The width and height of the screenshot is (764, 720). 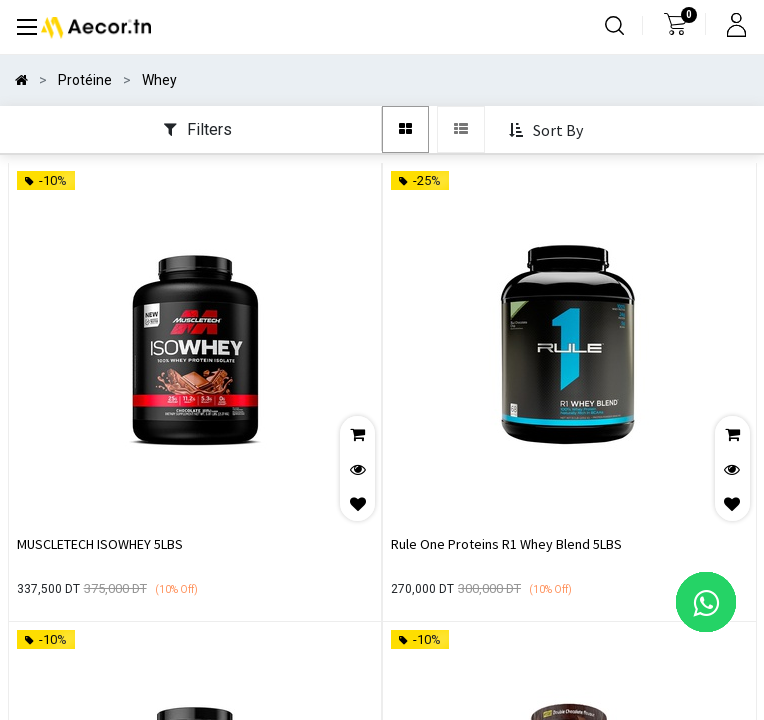 What do you see at coordinates (548, 130) in the screenshot?
I see `[button]` at bounding box center [548, 130].